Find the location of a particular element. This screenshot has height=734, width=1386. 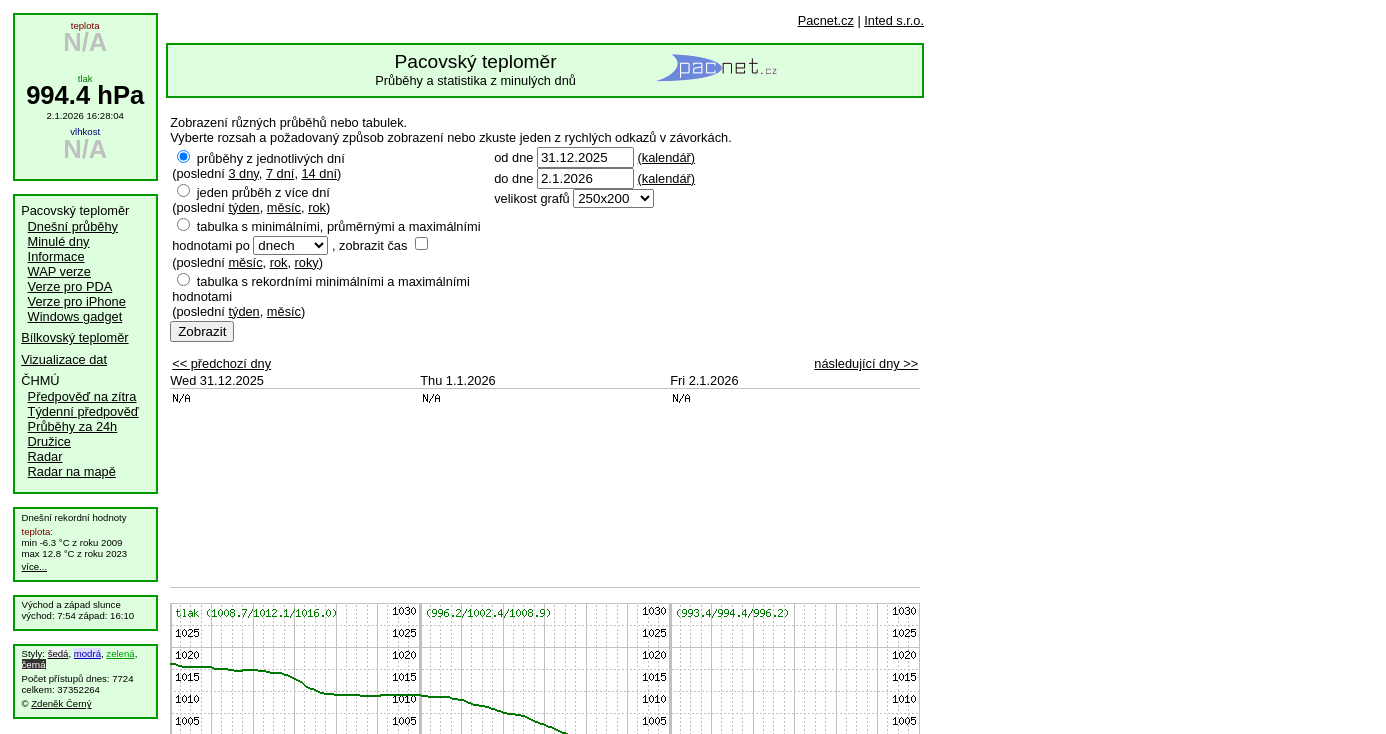

WAP verze is located at coordinates (59, 271).